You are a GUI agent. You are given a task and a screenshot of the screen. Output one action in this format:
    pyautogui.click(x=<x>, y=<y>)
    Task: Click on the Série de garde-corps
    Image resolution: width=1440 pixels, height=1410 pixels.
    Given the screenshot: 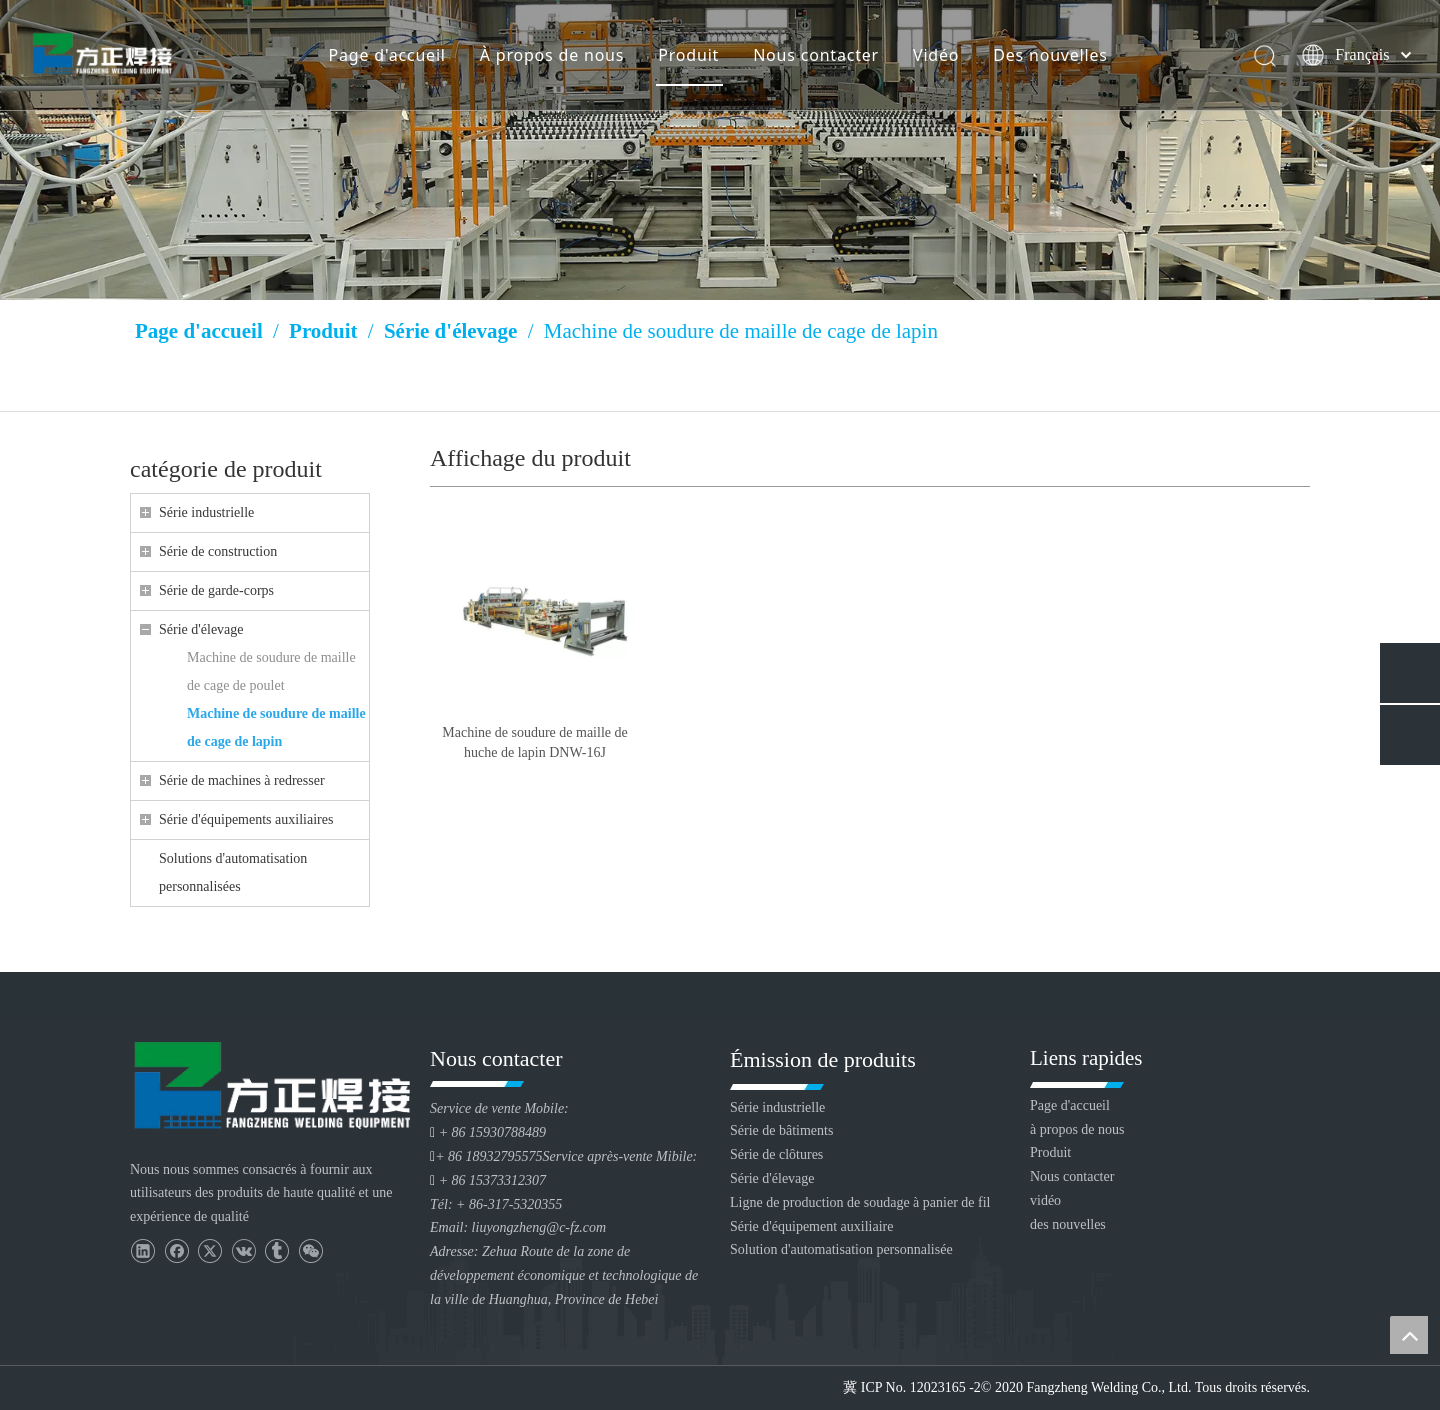 What is the action you would take?
    pyautogui.click(x=216, y=590)
    